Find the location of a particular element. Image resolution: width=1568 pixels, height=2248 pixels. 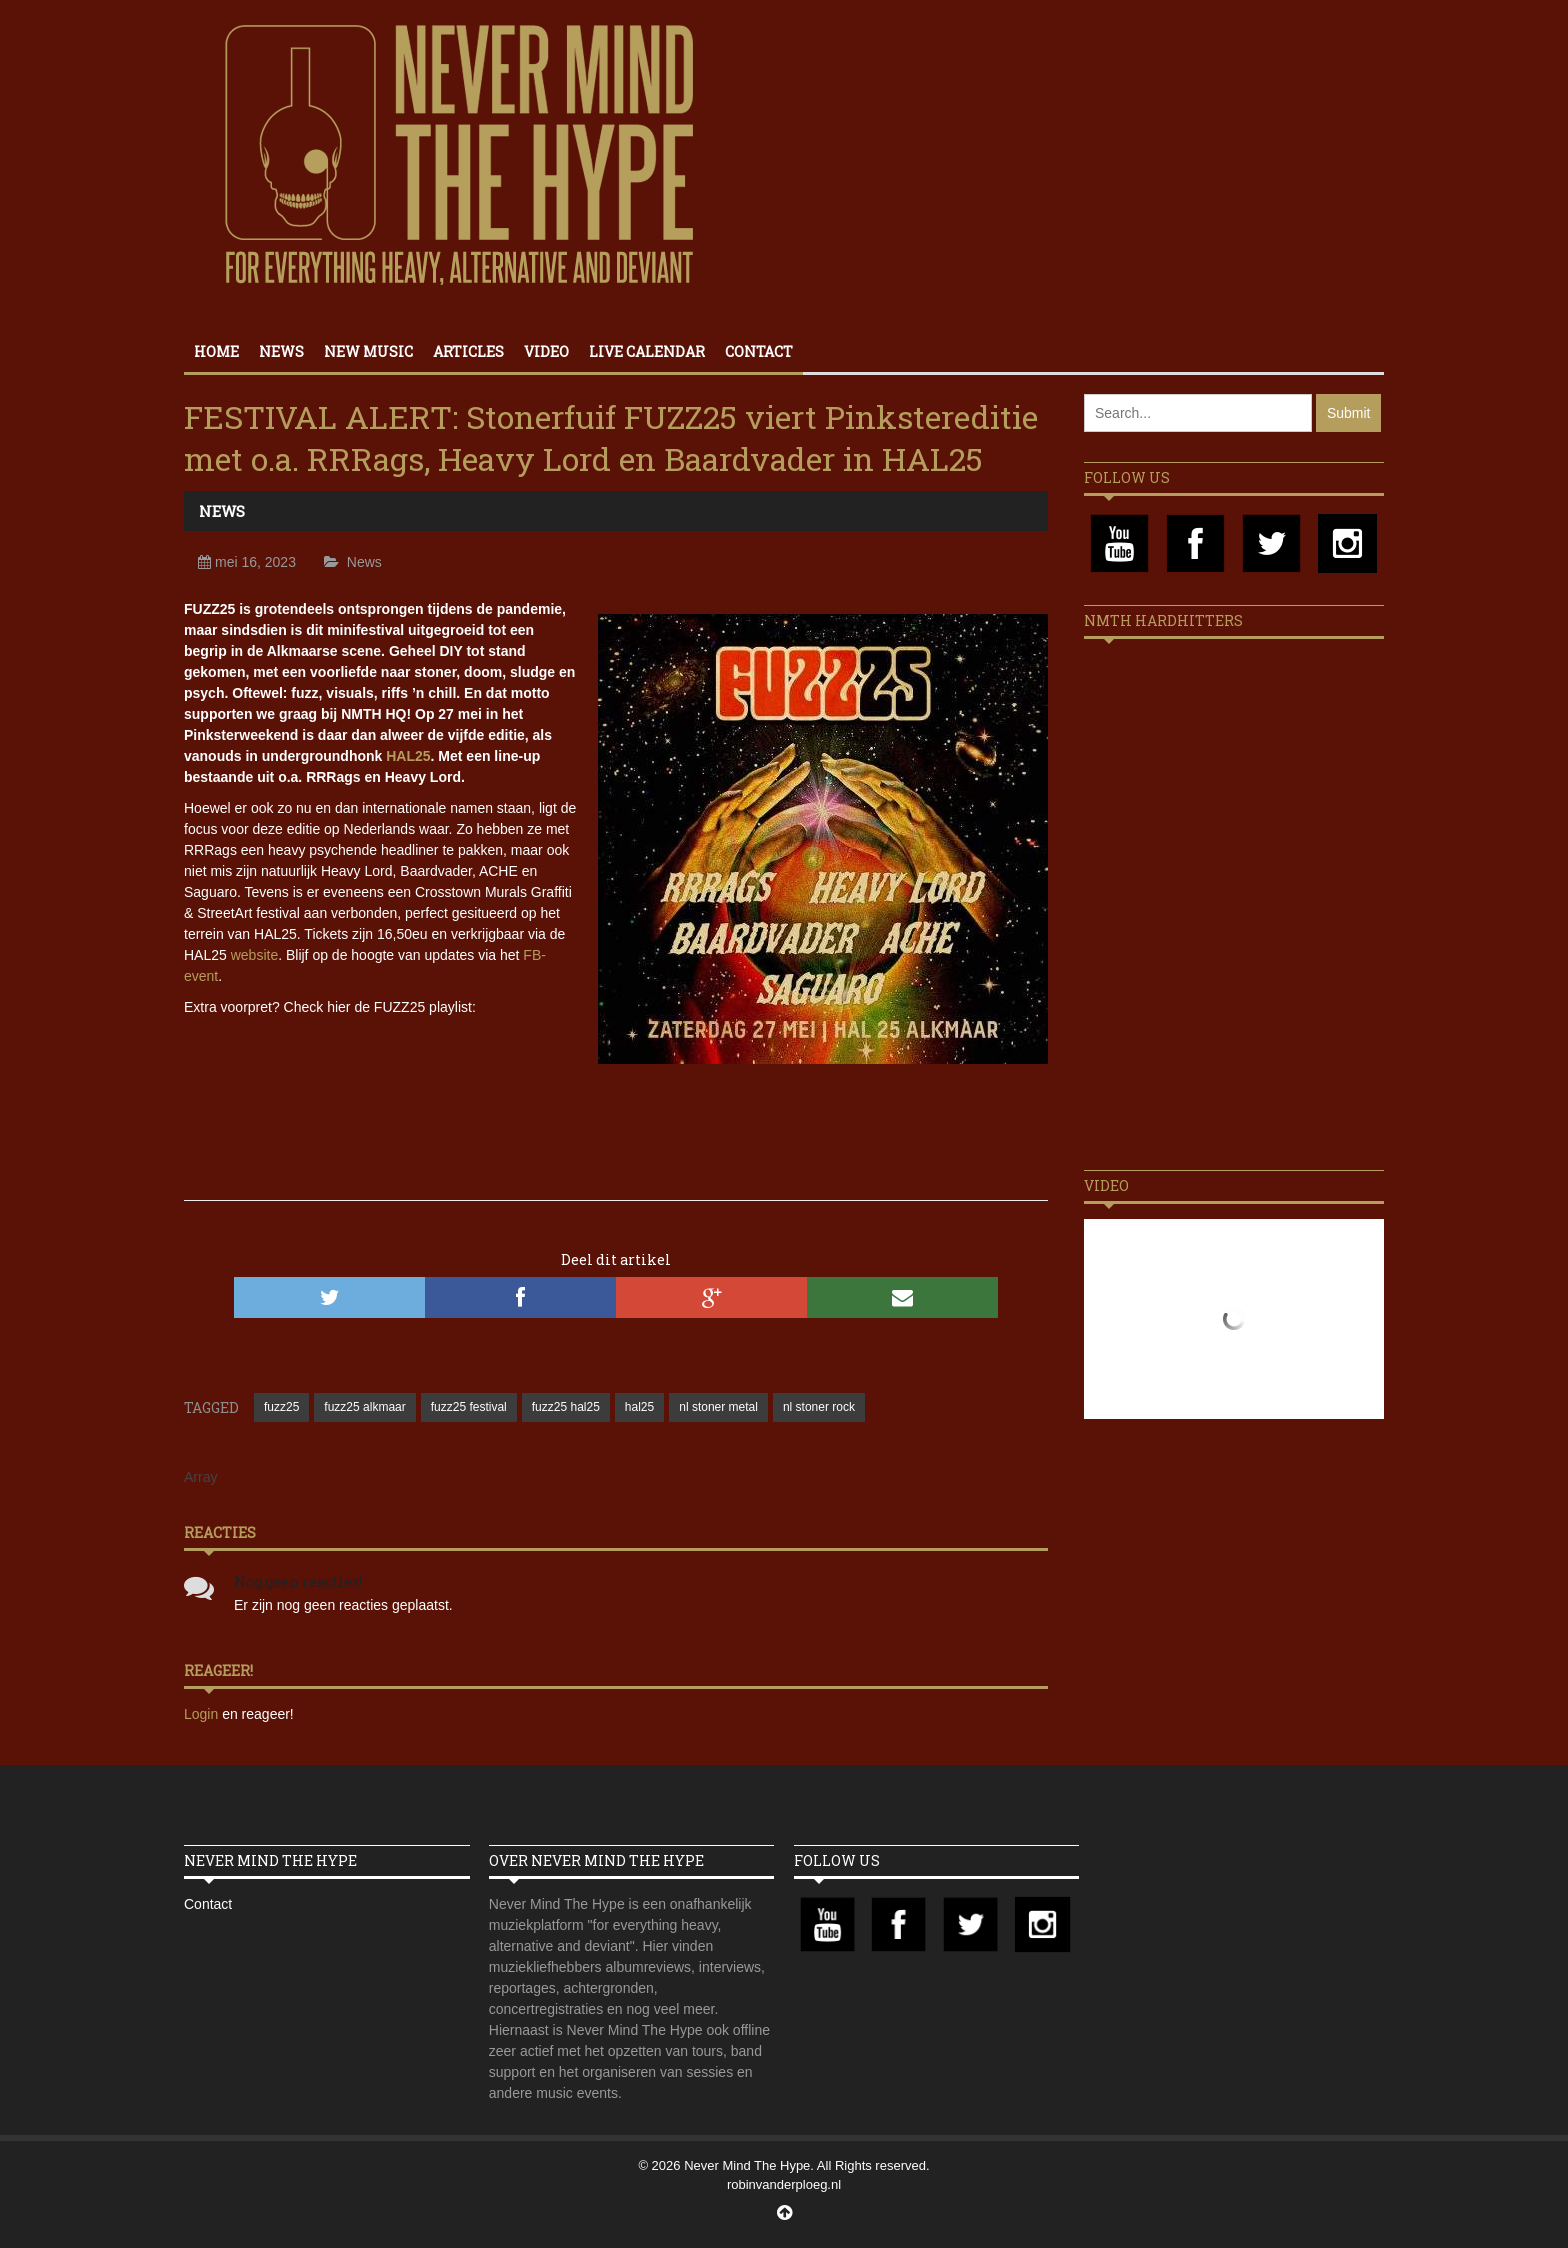

Login is located at coordinates (203, 1714).